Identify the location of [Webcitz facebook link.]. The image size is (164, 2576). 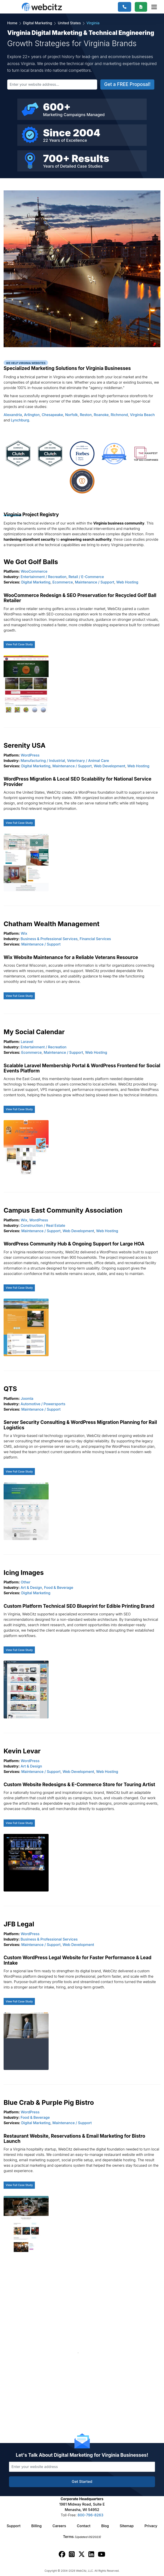
(62, 2554).